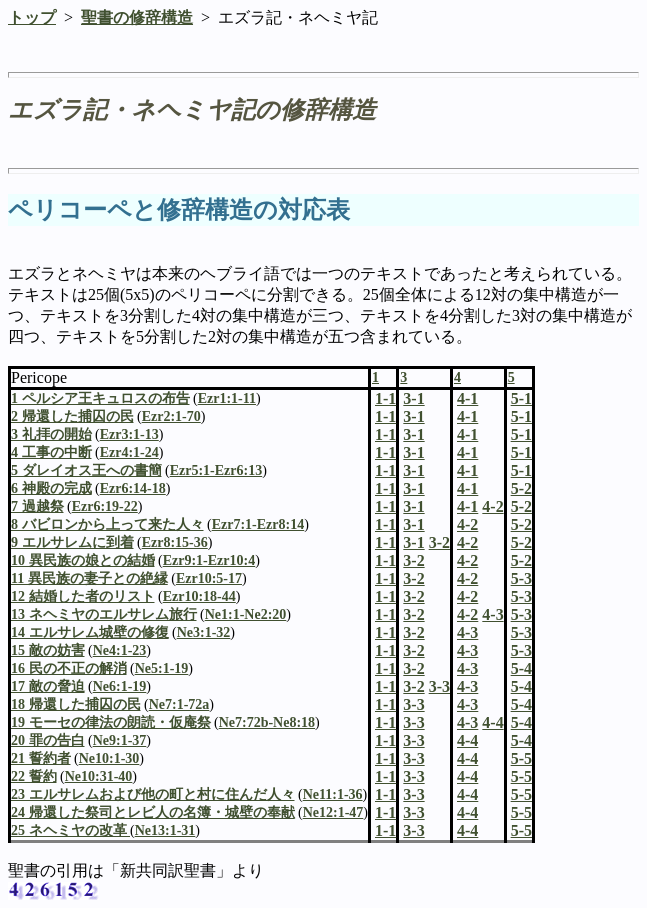  What do you see at coordinates (129, 434) in the screenshot?
I see `Ezr3:1-13` at bounding box center [129, 434].